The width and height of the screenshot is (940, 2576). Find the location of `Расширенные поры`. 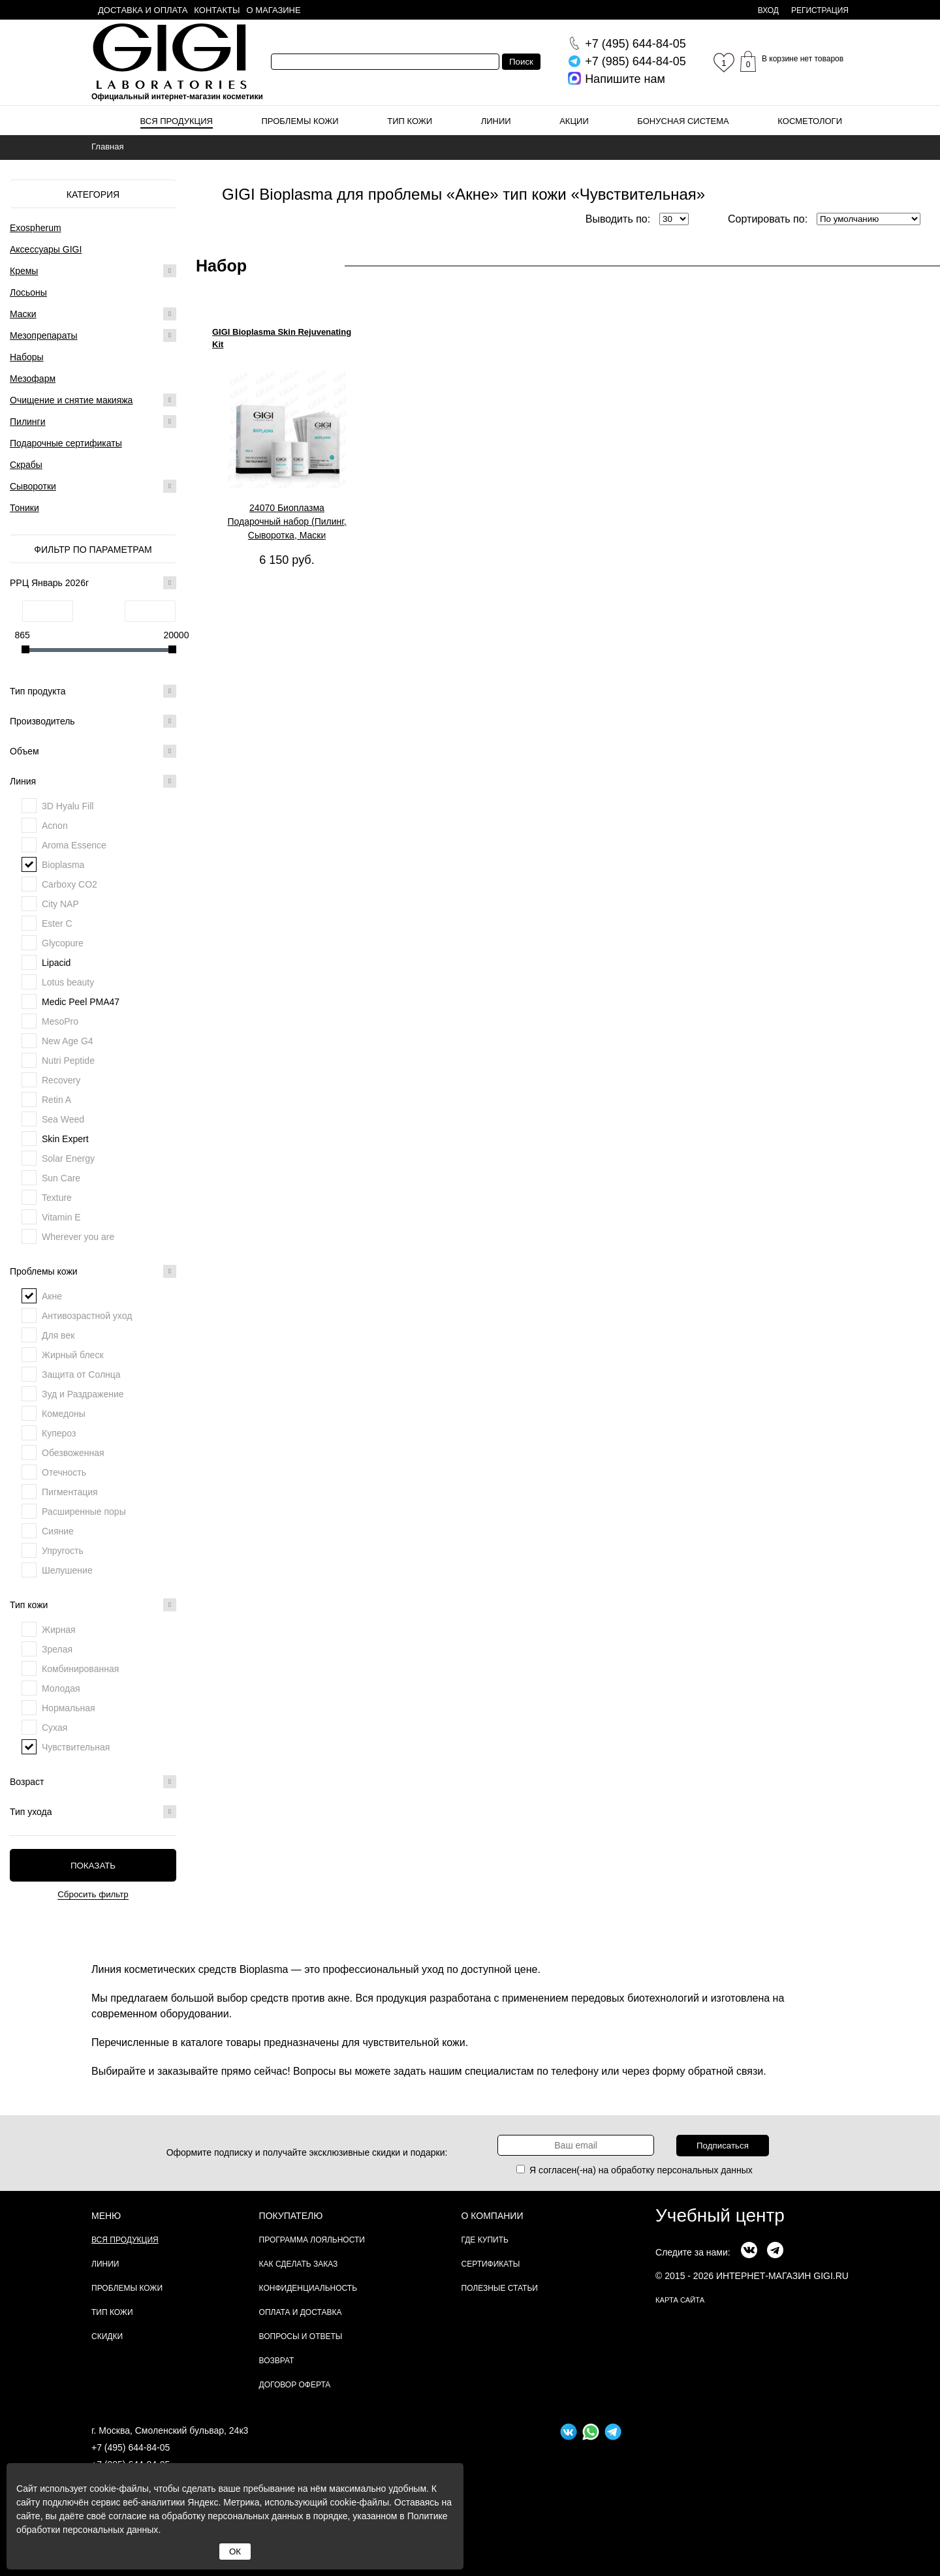

Расширенные поры is located at coordinates (84, 1511).